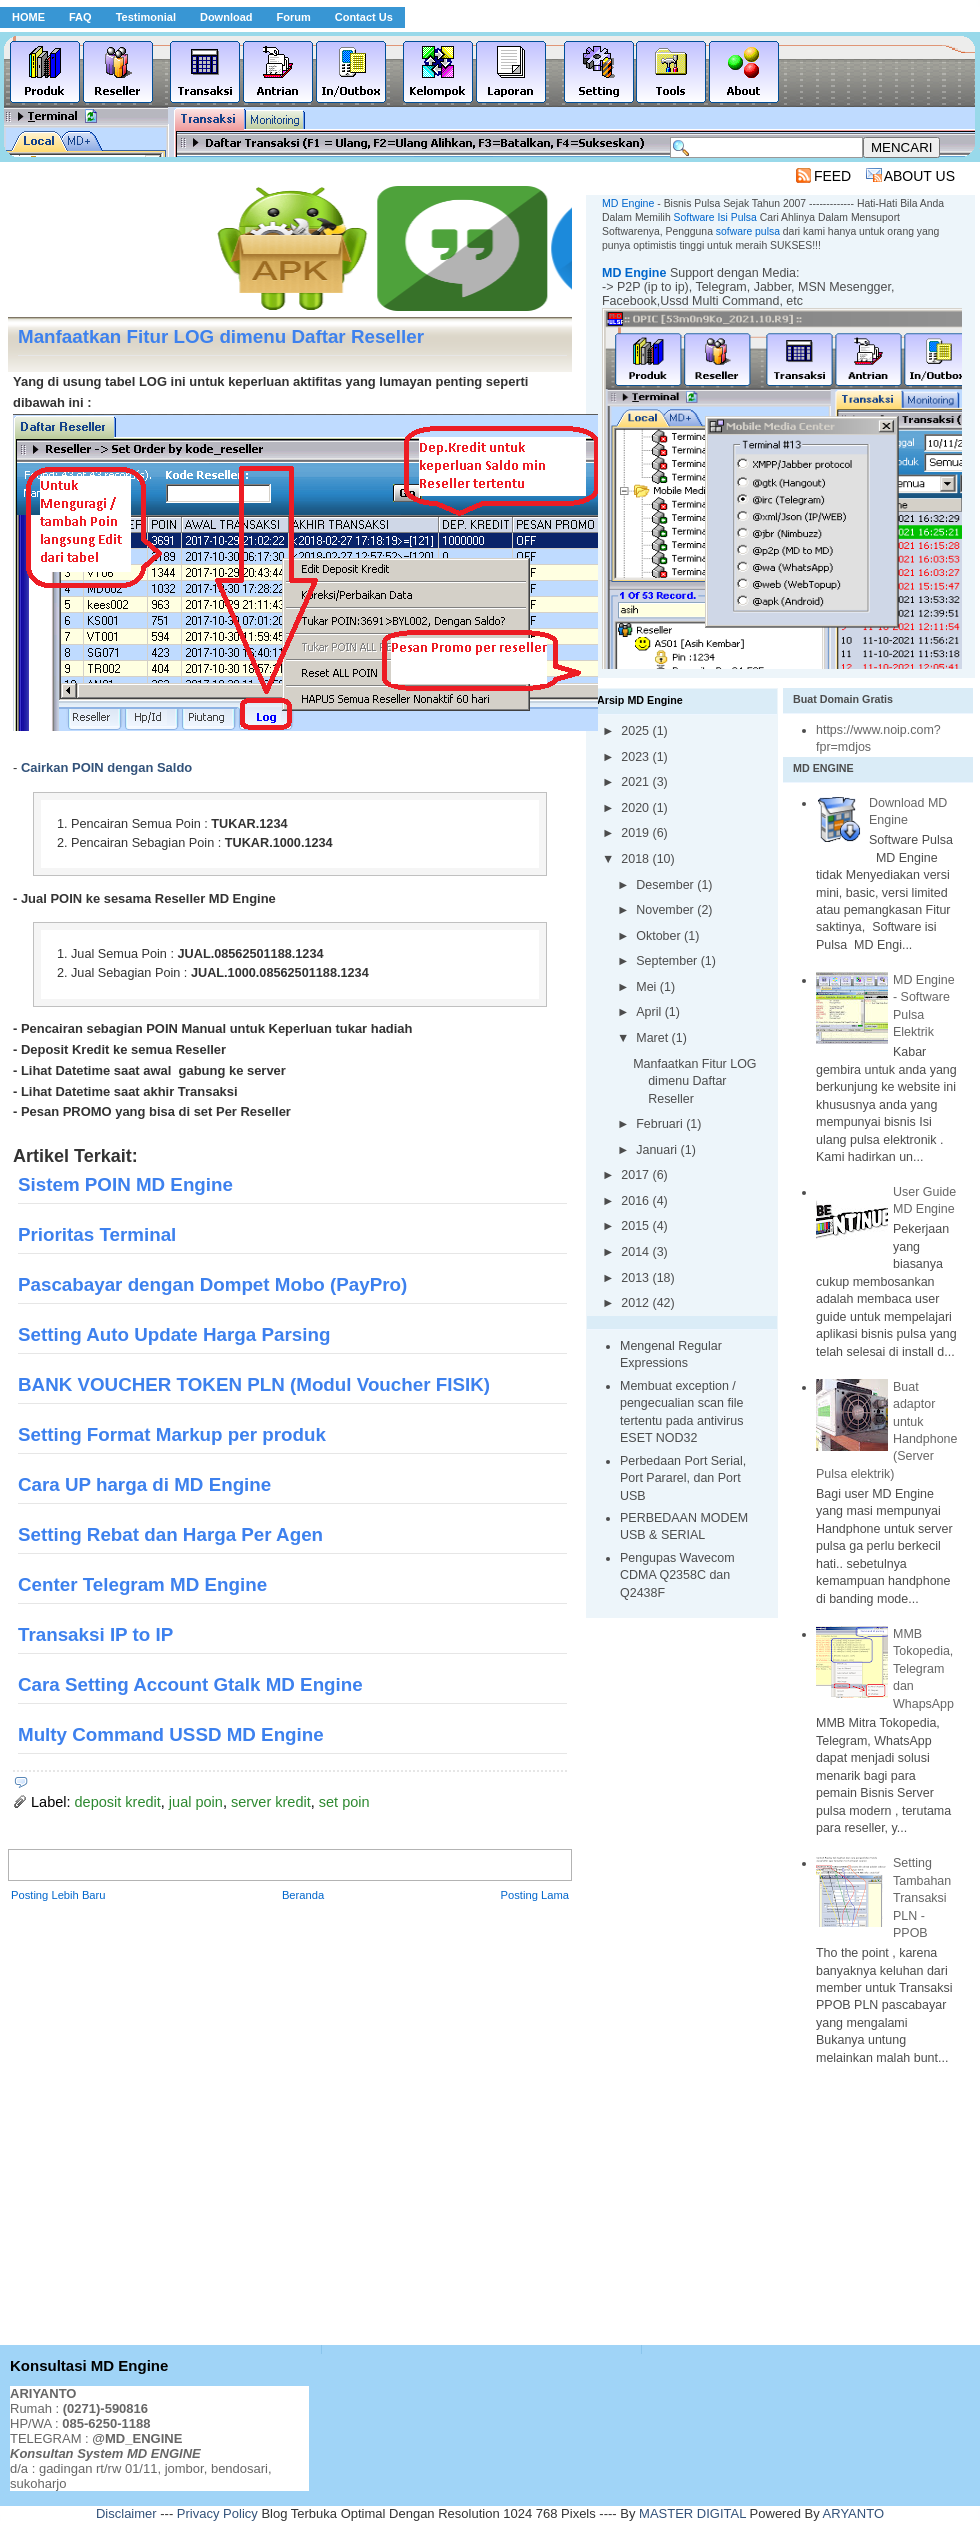 The height and width of the screenshot is (2521, 980). What do you see at coordinates (636, 1175) in the screenshot?
I see `2017` at bounding box center [636, 1175].